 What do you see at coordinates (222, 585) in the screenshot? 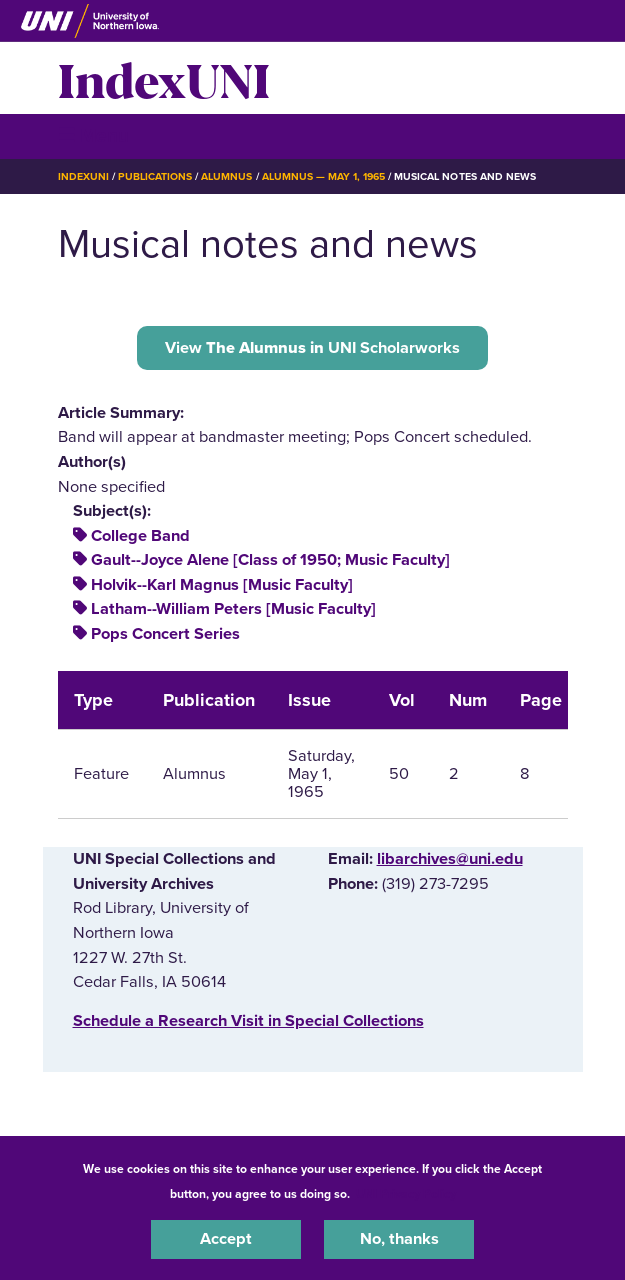
I see `Holvik--Karl Magnus [Music Faculty]` at bounding box center [222, 585].